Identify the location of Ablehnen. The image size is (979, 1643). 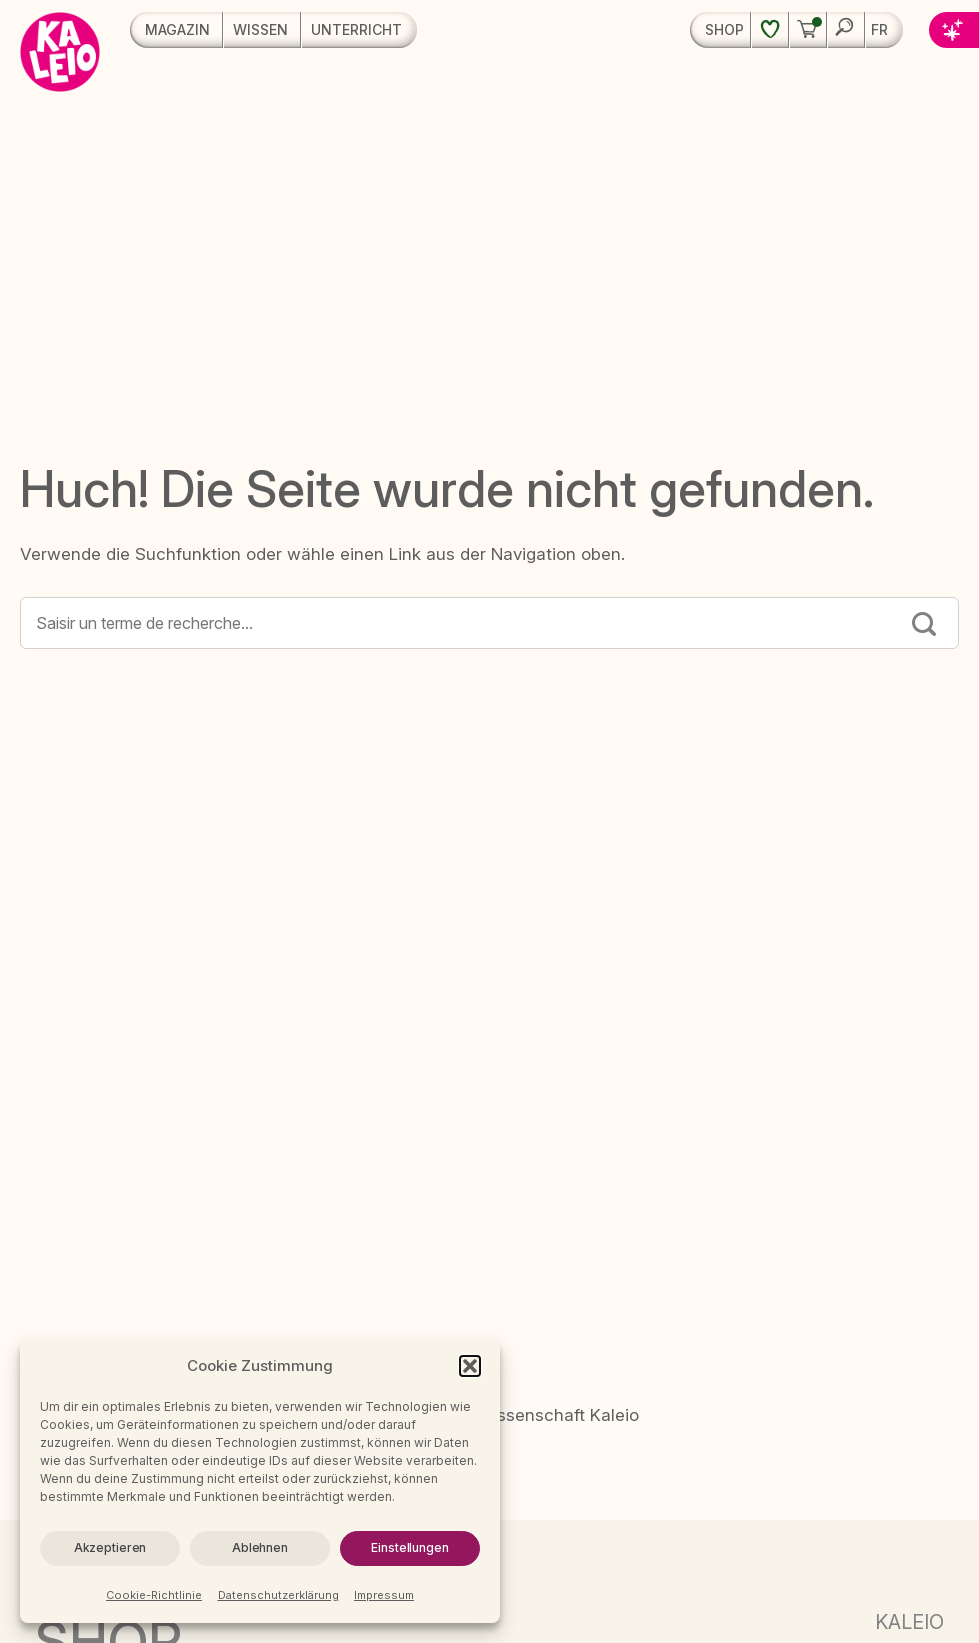
(260, 1547).